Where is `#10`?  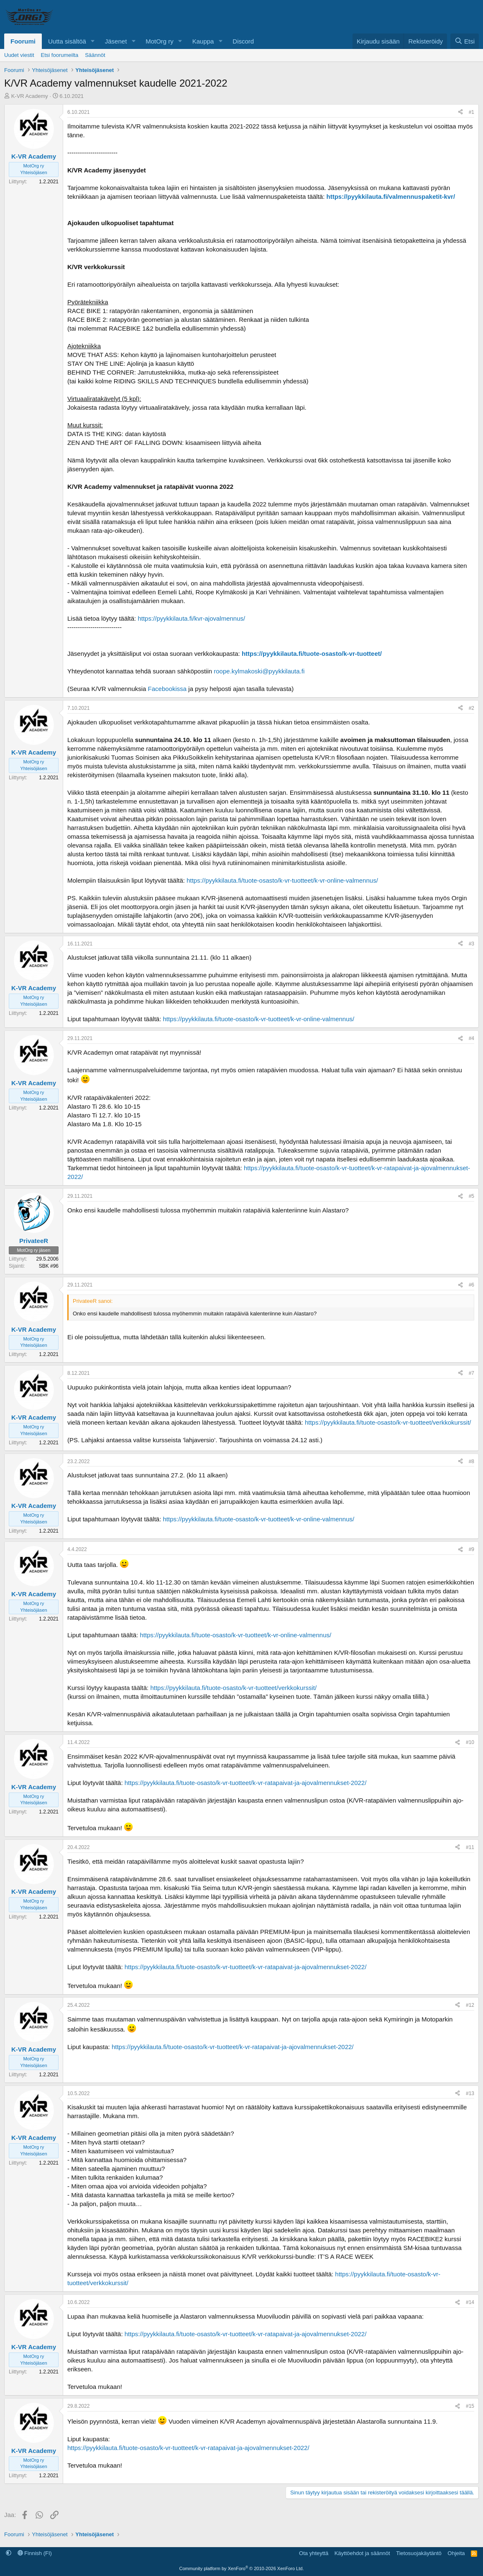 #10 is located at coordinates (470, 1742).